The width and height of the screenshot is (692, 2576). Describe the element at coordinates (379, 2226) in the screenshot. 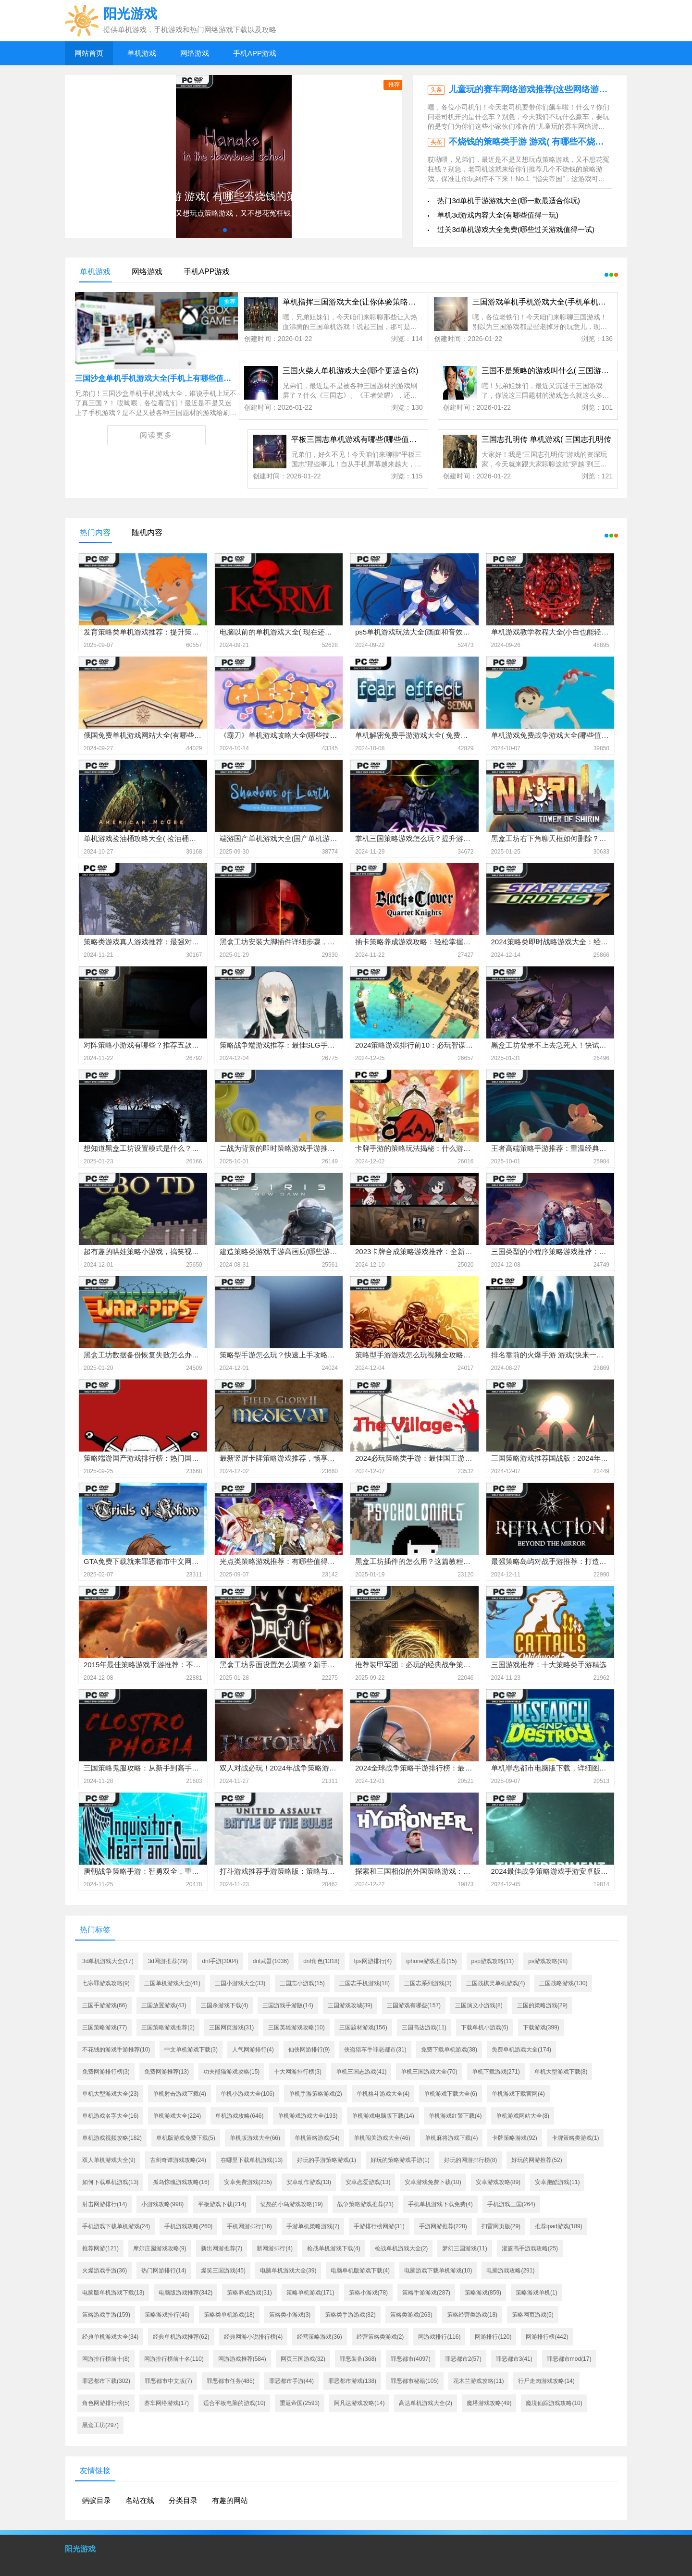

I see `手游排行榜网游(31)` at that location.